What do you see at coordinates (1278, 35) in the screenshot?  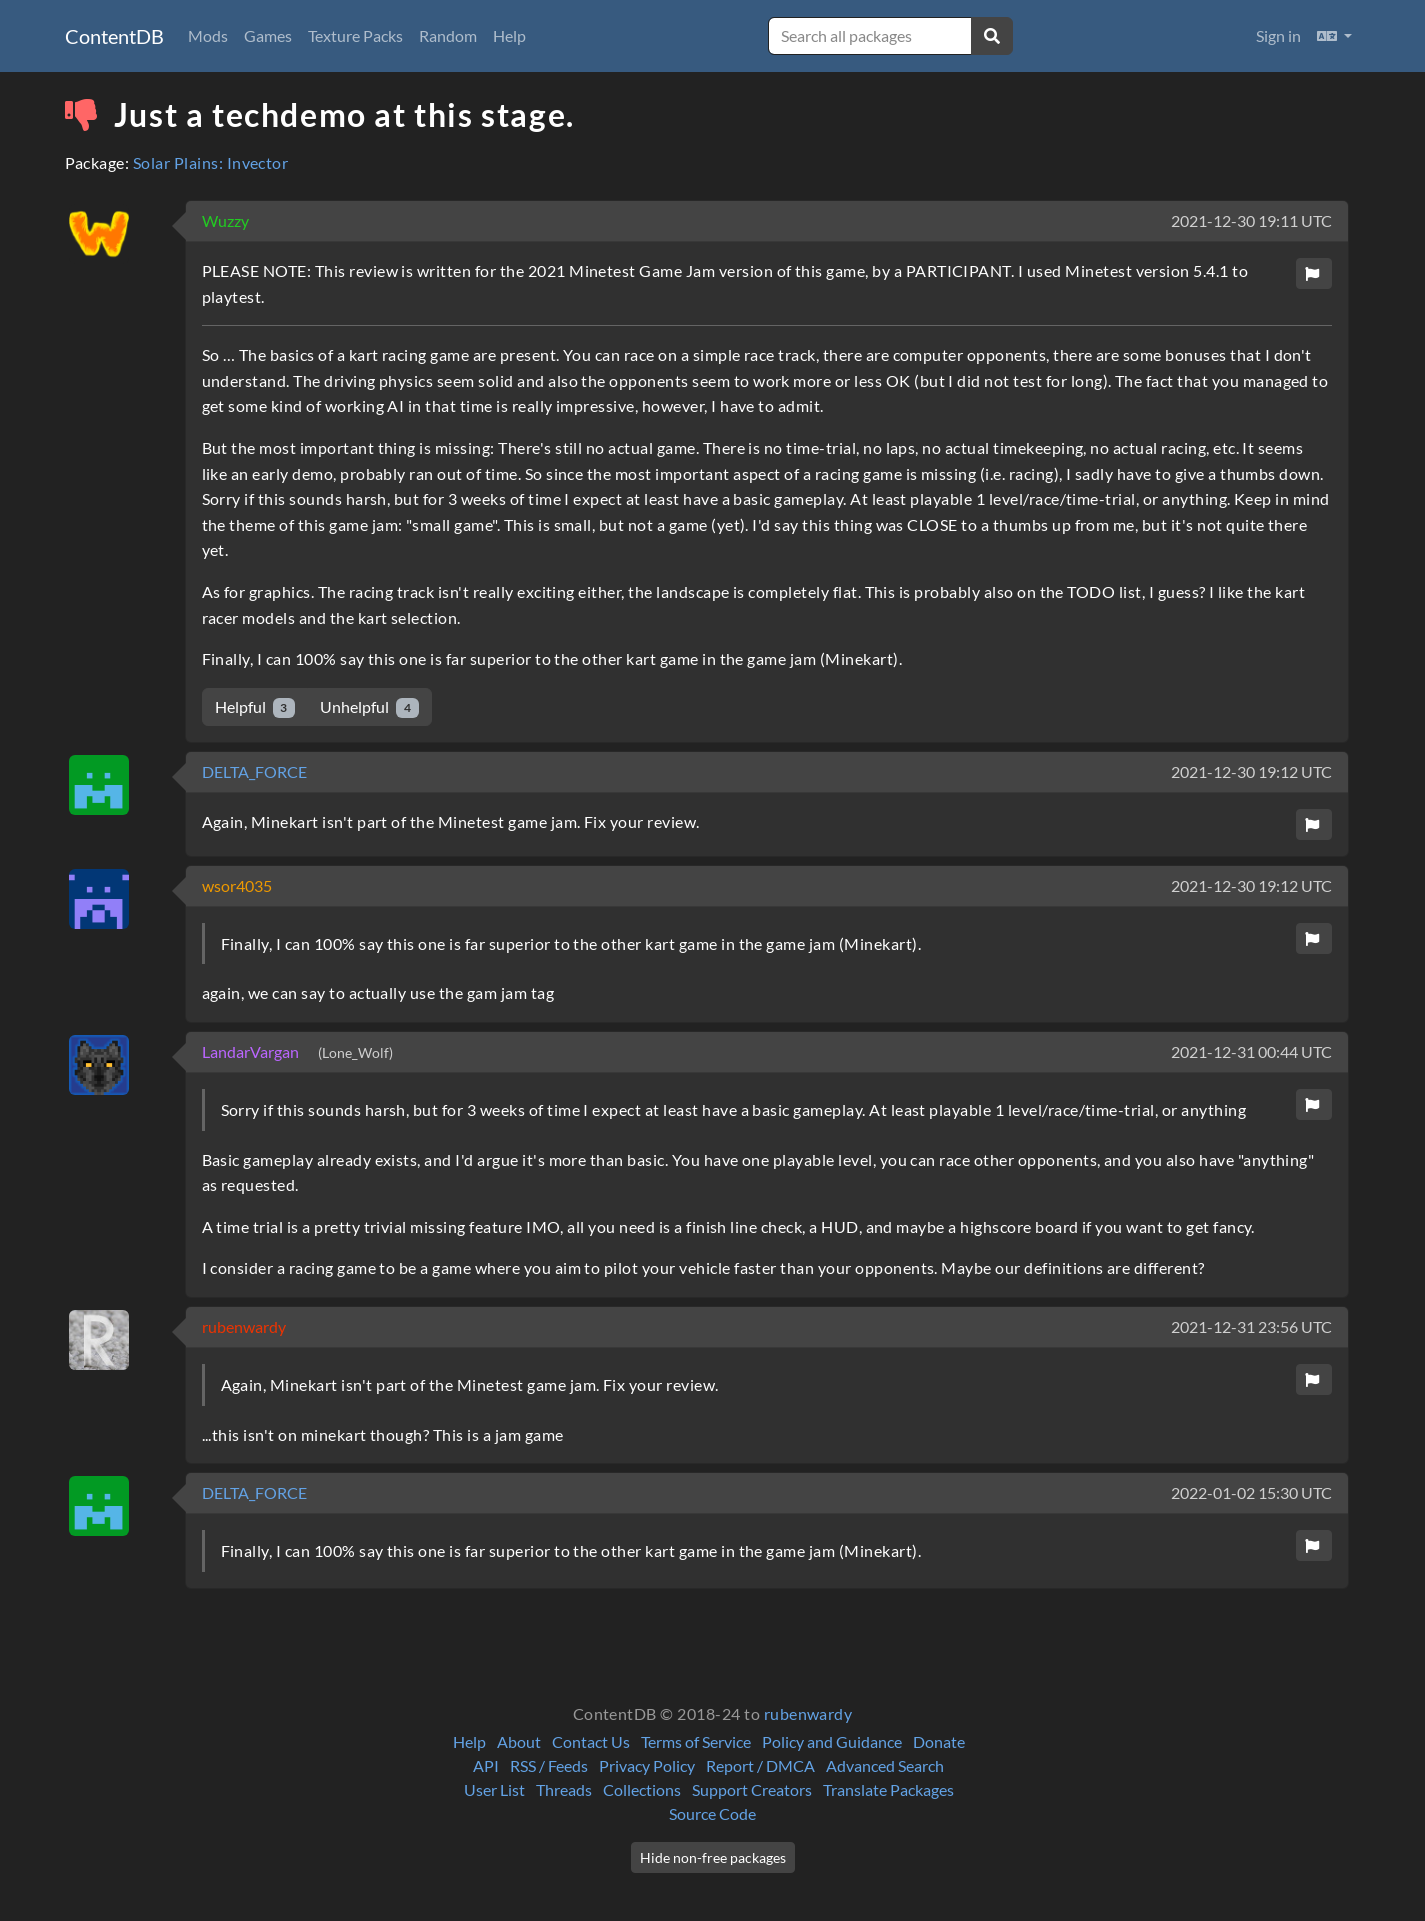 I see `Sign in` at bounding box center [1278, 35].